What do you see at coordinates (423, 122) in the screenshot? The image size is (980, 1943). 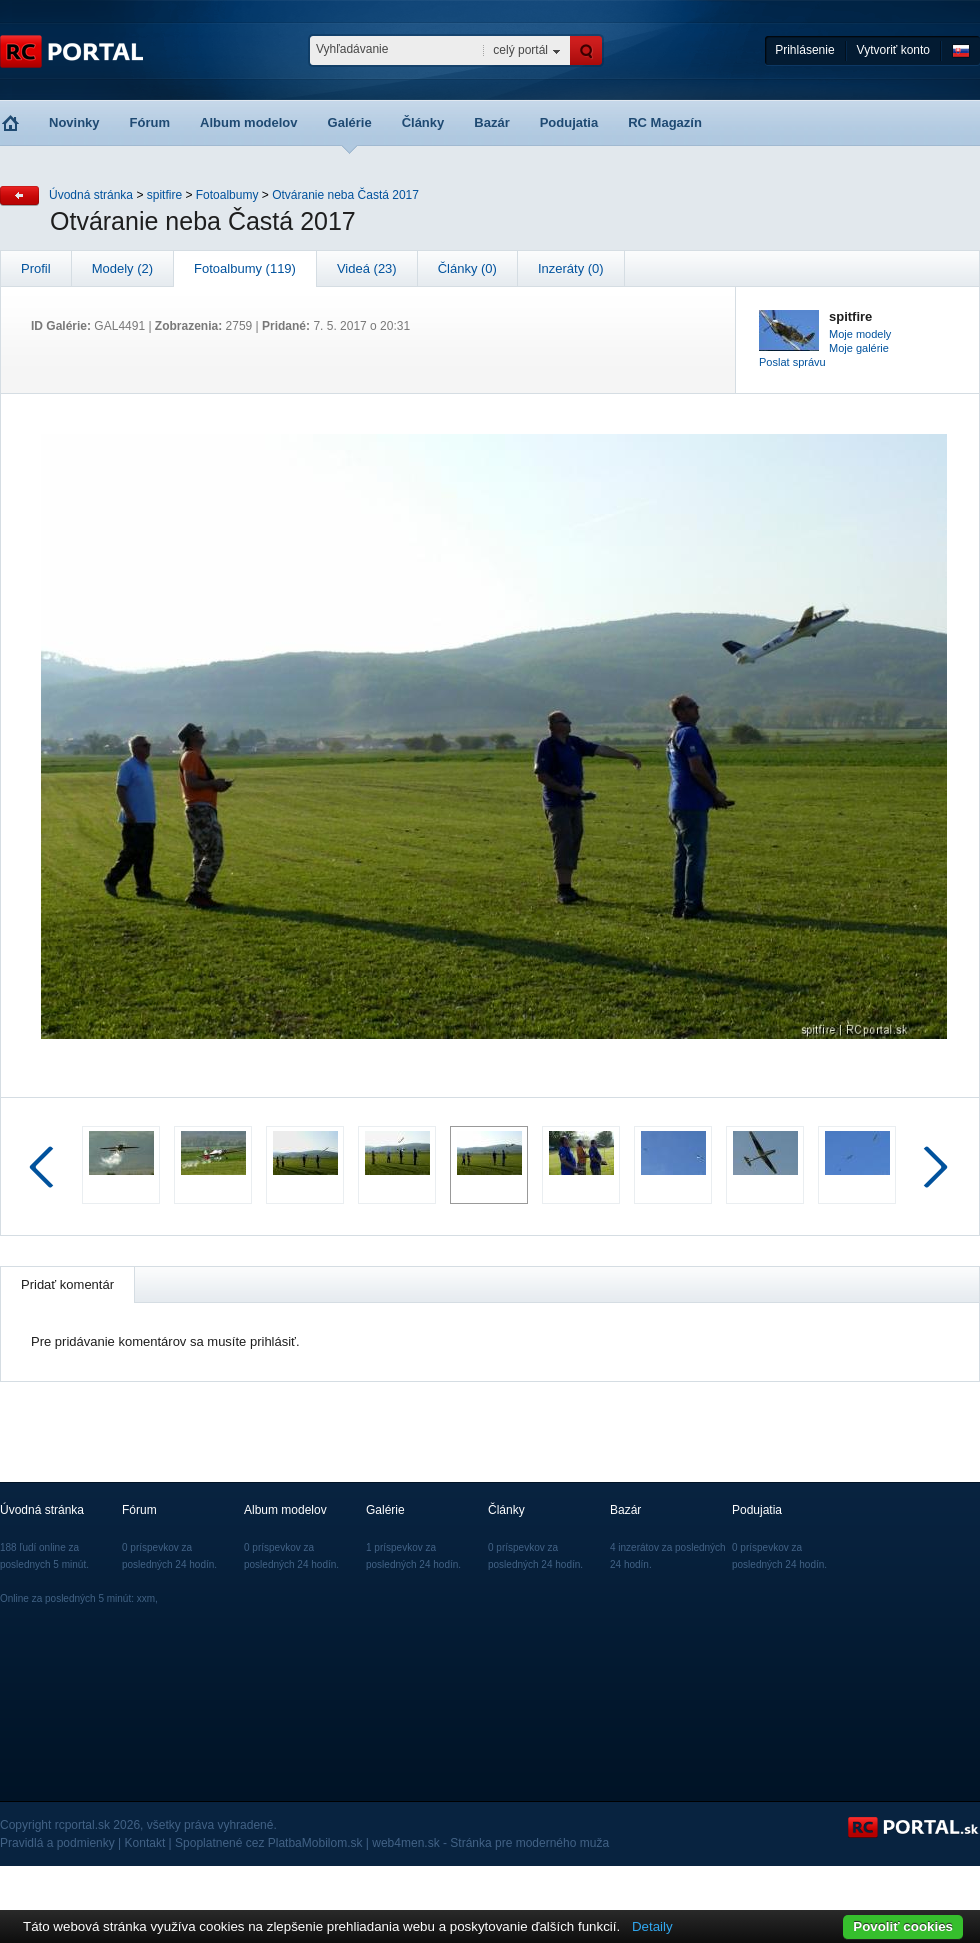 I see `Články` at bounding box center [423, 122].